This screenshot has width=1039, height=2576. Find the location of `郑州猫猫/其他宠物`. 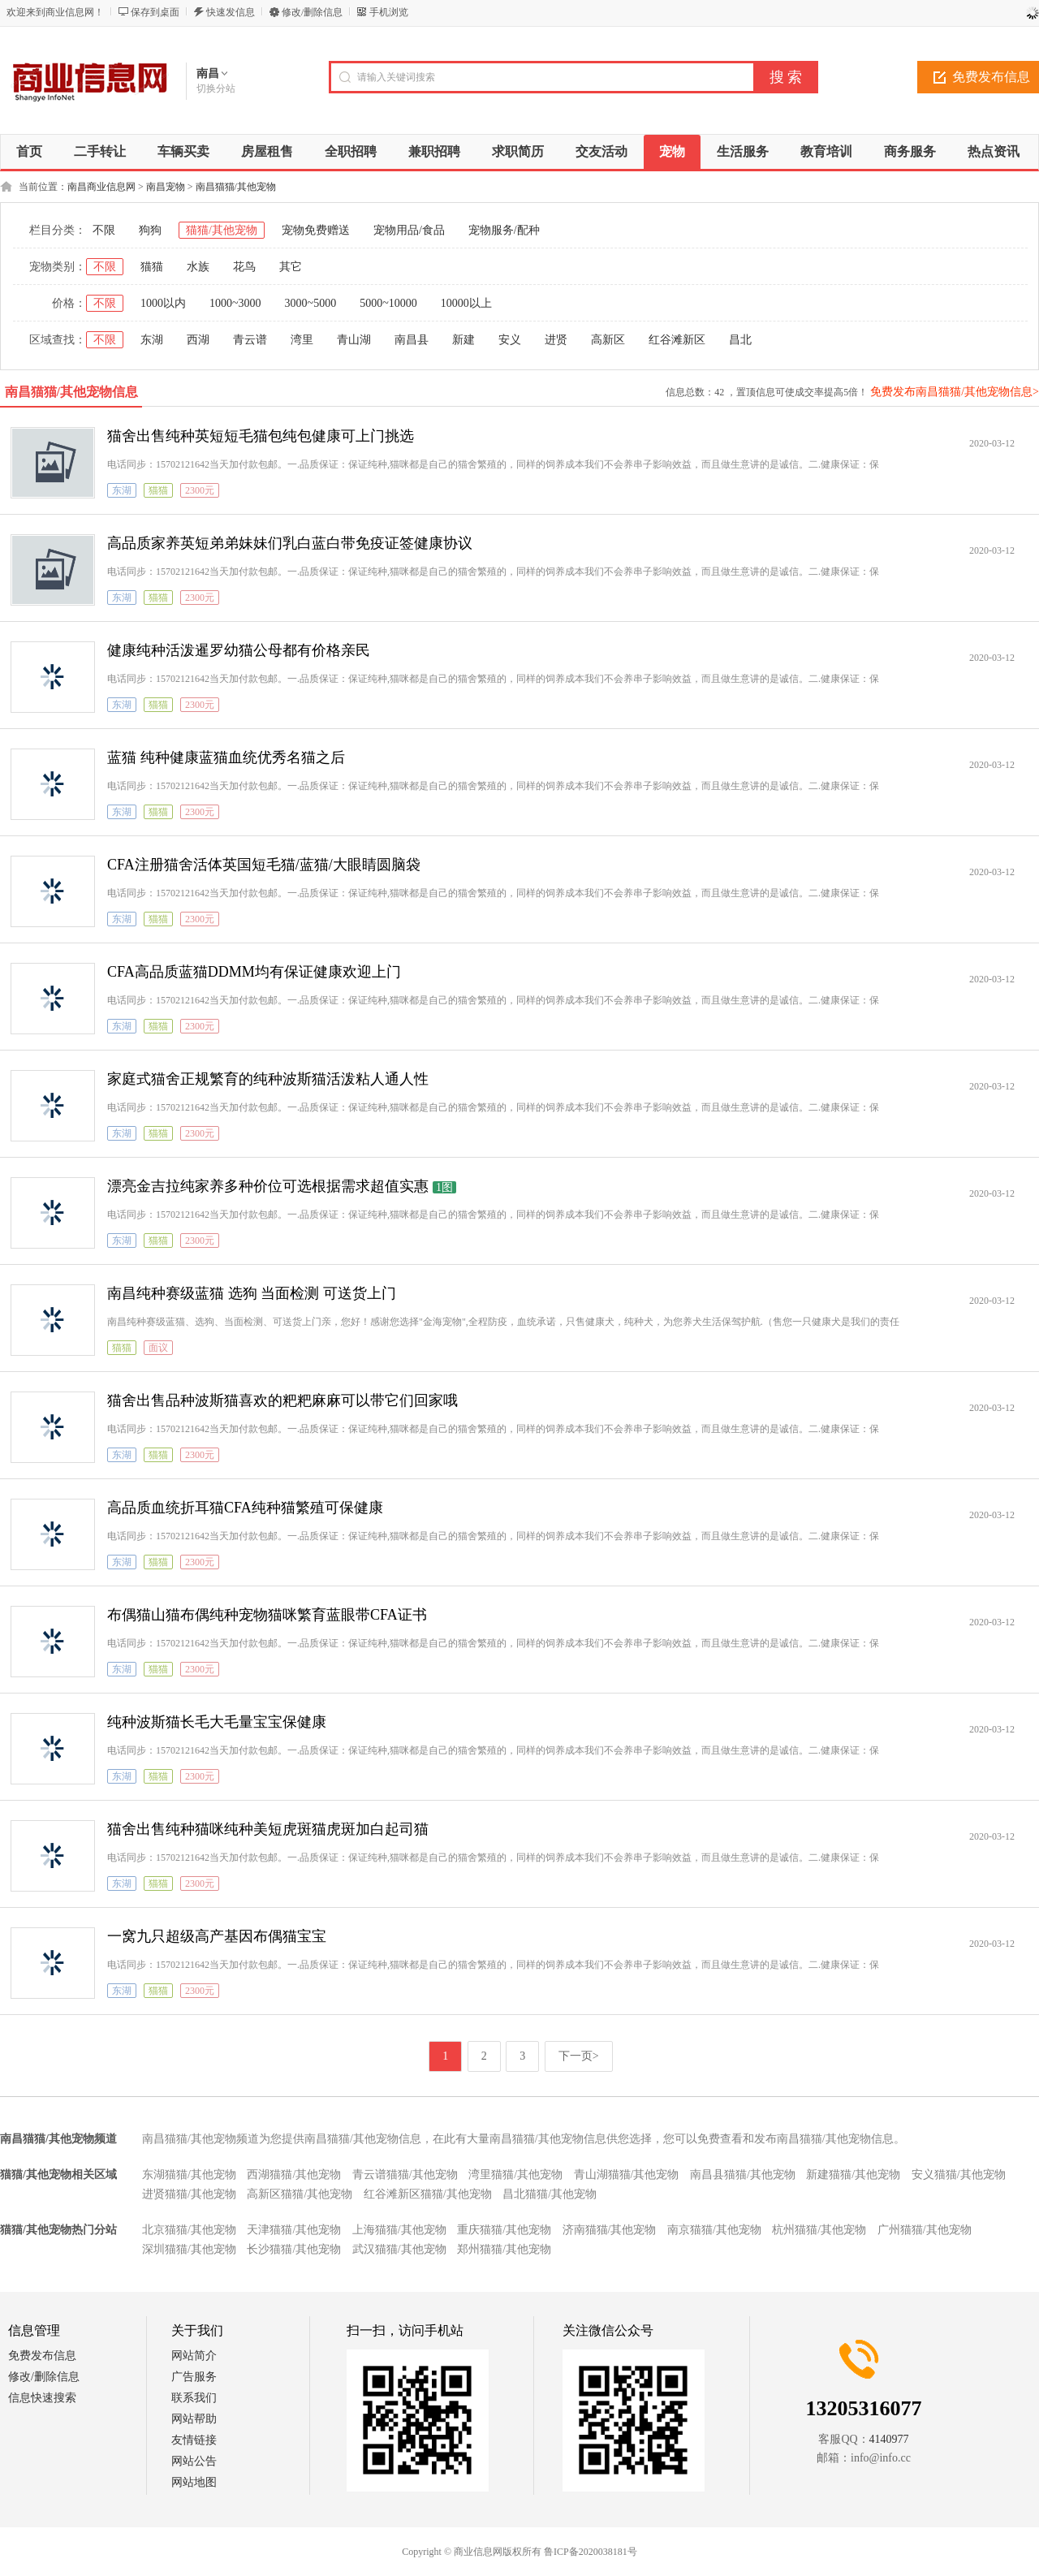

郑州猫猫/其他宠物 is located at coordinates (504, 2249).